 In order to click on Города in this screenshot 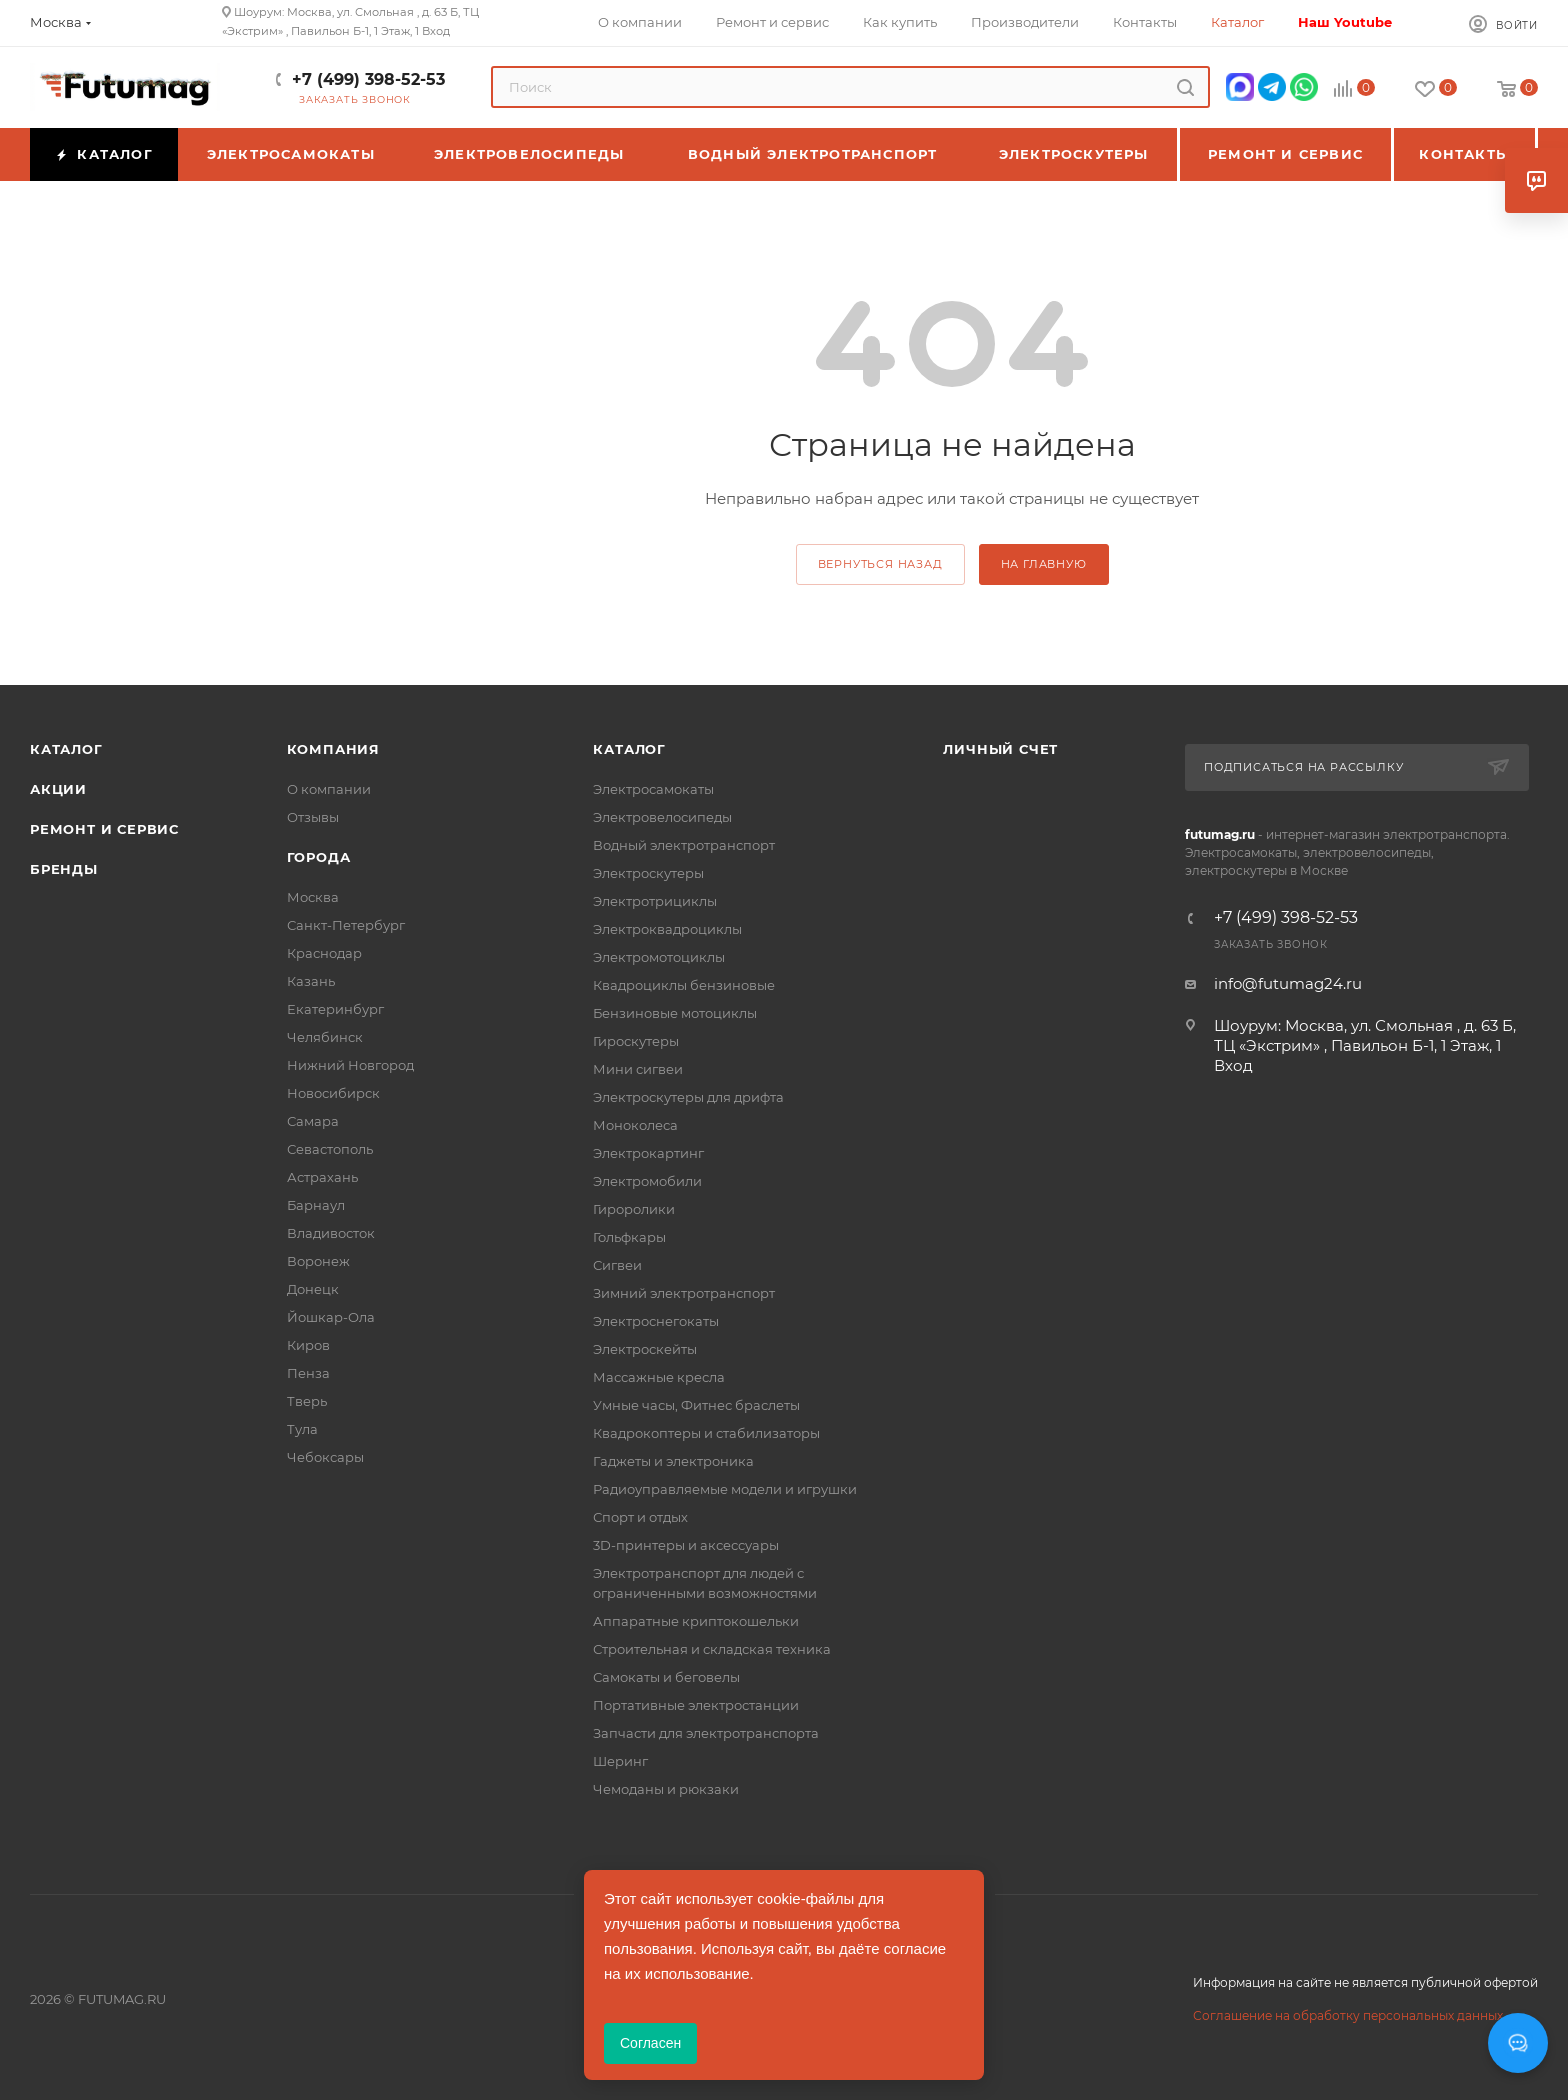, I will do `click(319, 857)`.